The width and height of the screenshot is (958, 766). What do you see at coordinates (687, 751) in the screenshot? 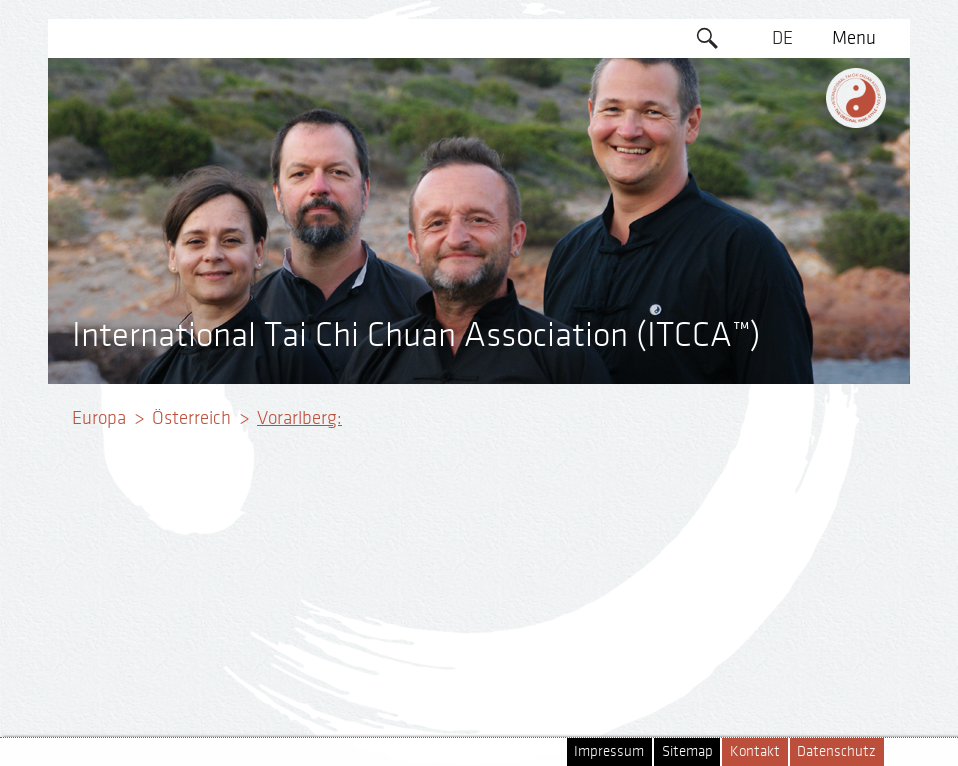
I see `Sitemap` at bounding box center [687, 751].